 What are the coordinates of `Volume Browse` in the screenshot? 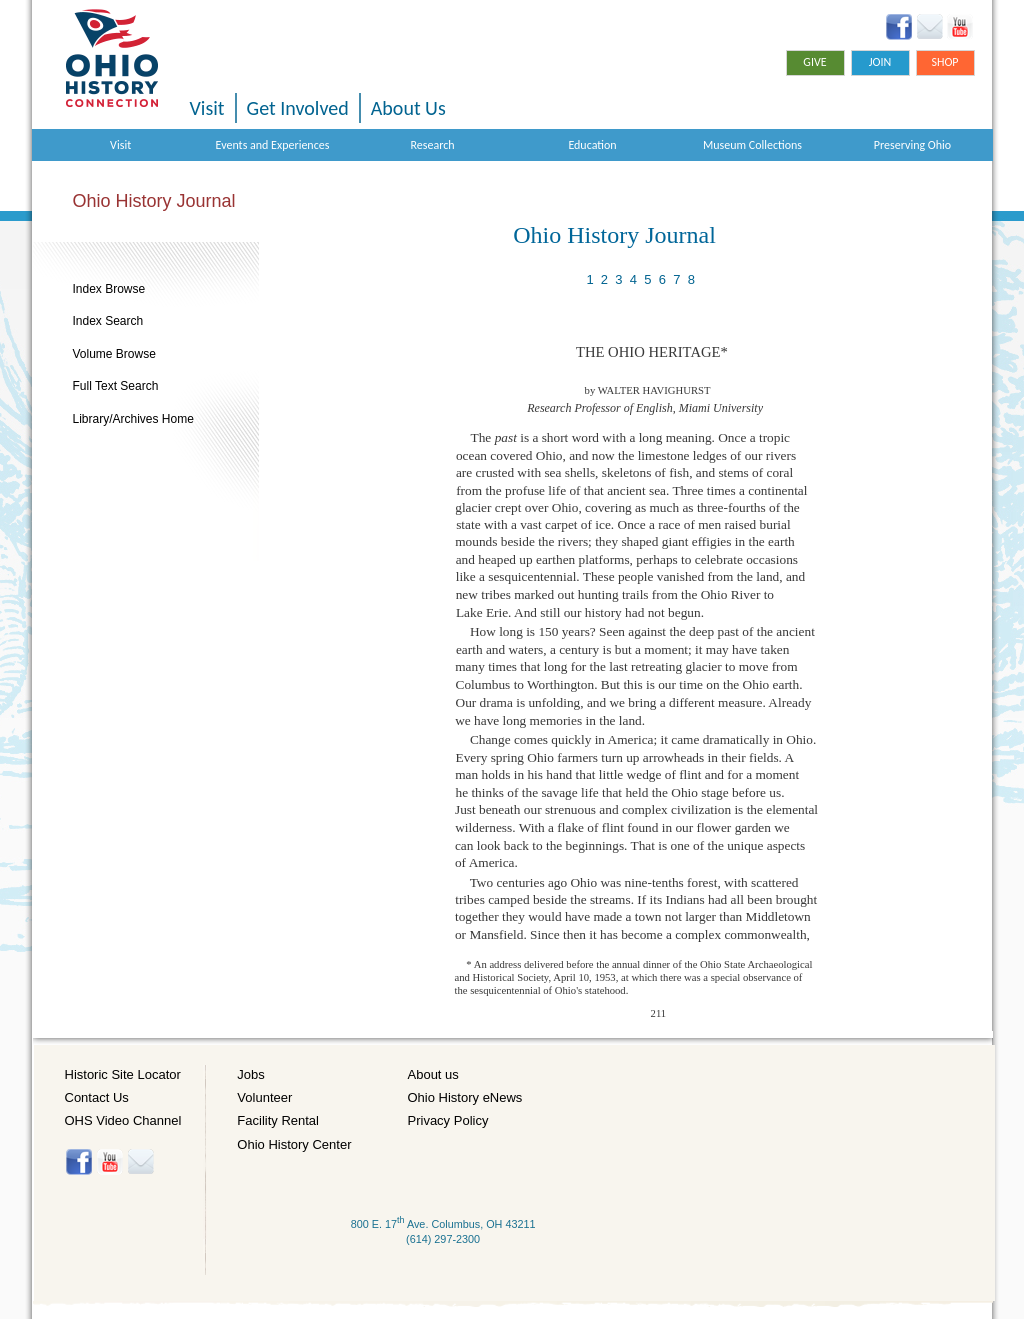 It's located at (114, 354).